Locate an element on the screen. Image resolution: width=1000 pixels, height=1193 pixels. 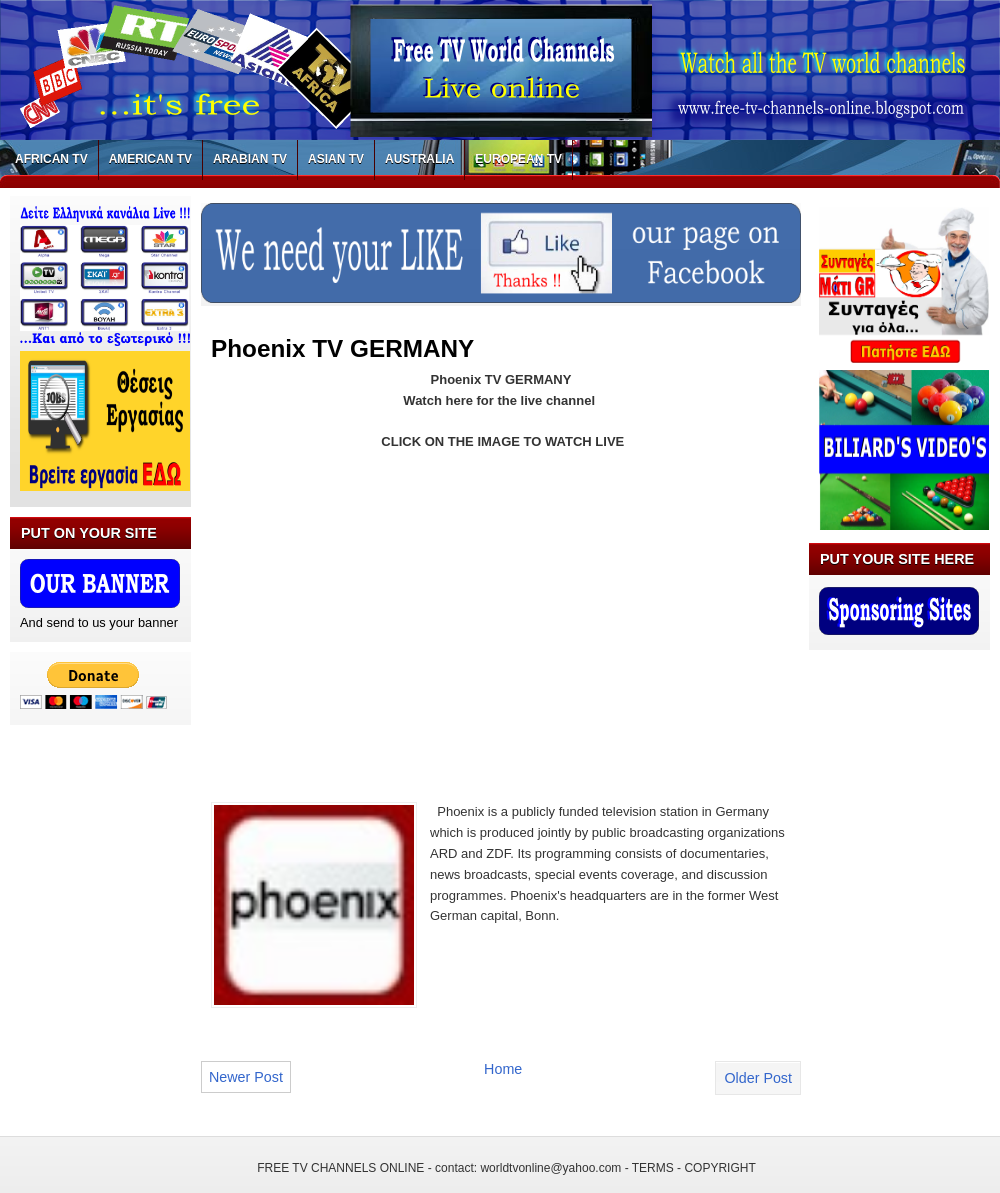
Newer Post is located at coordinates (246, 1077).